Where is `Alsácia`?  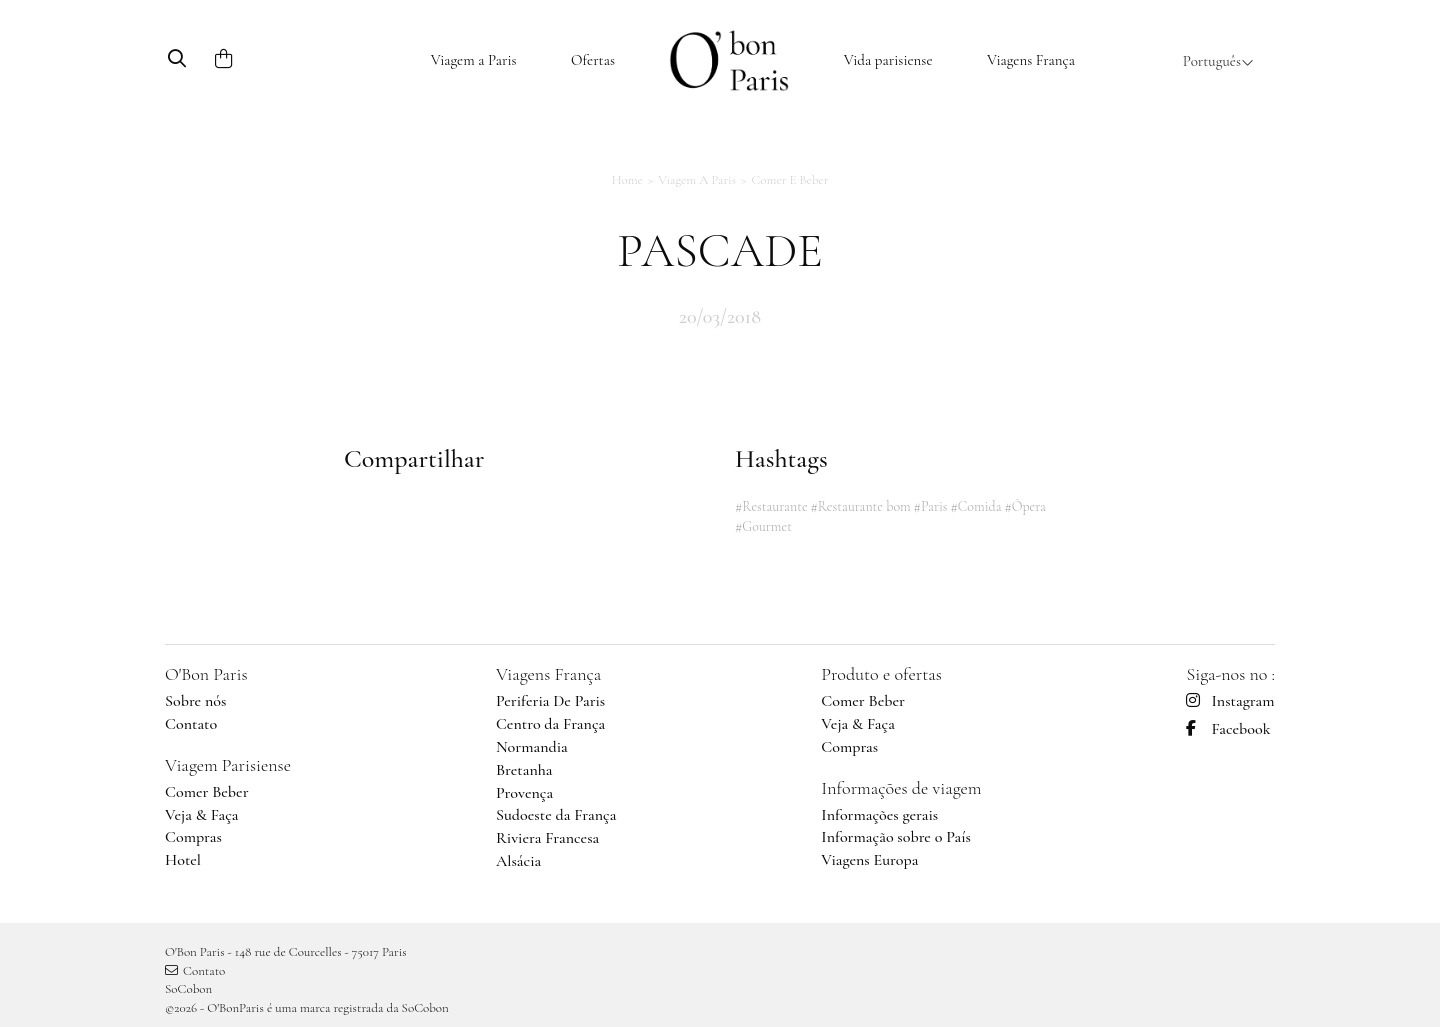
Alsácia is located at coordinates (518, 861).